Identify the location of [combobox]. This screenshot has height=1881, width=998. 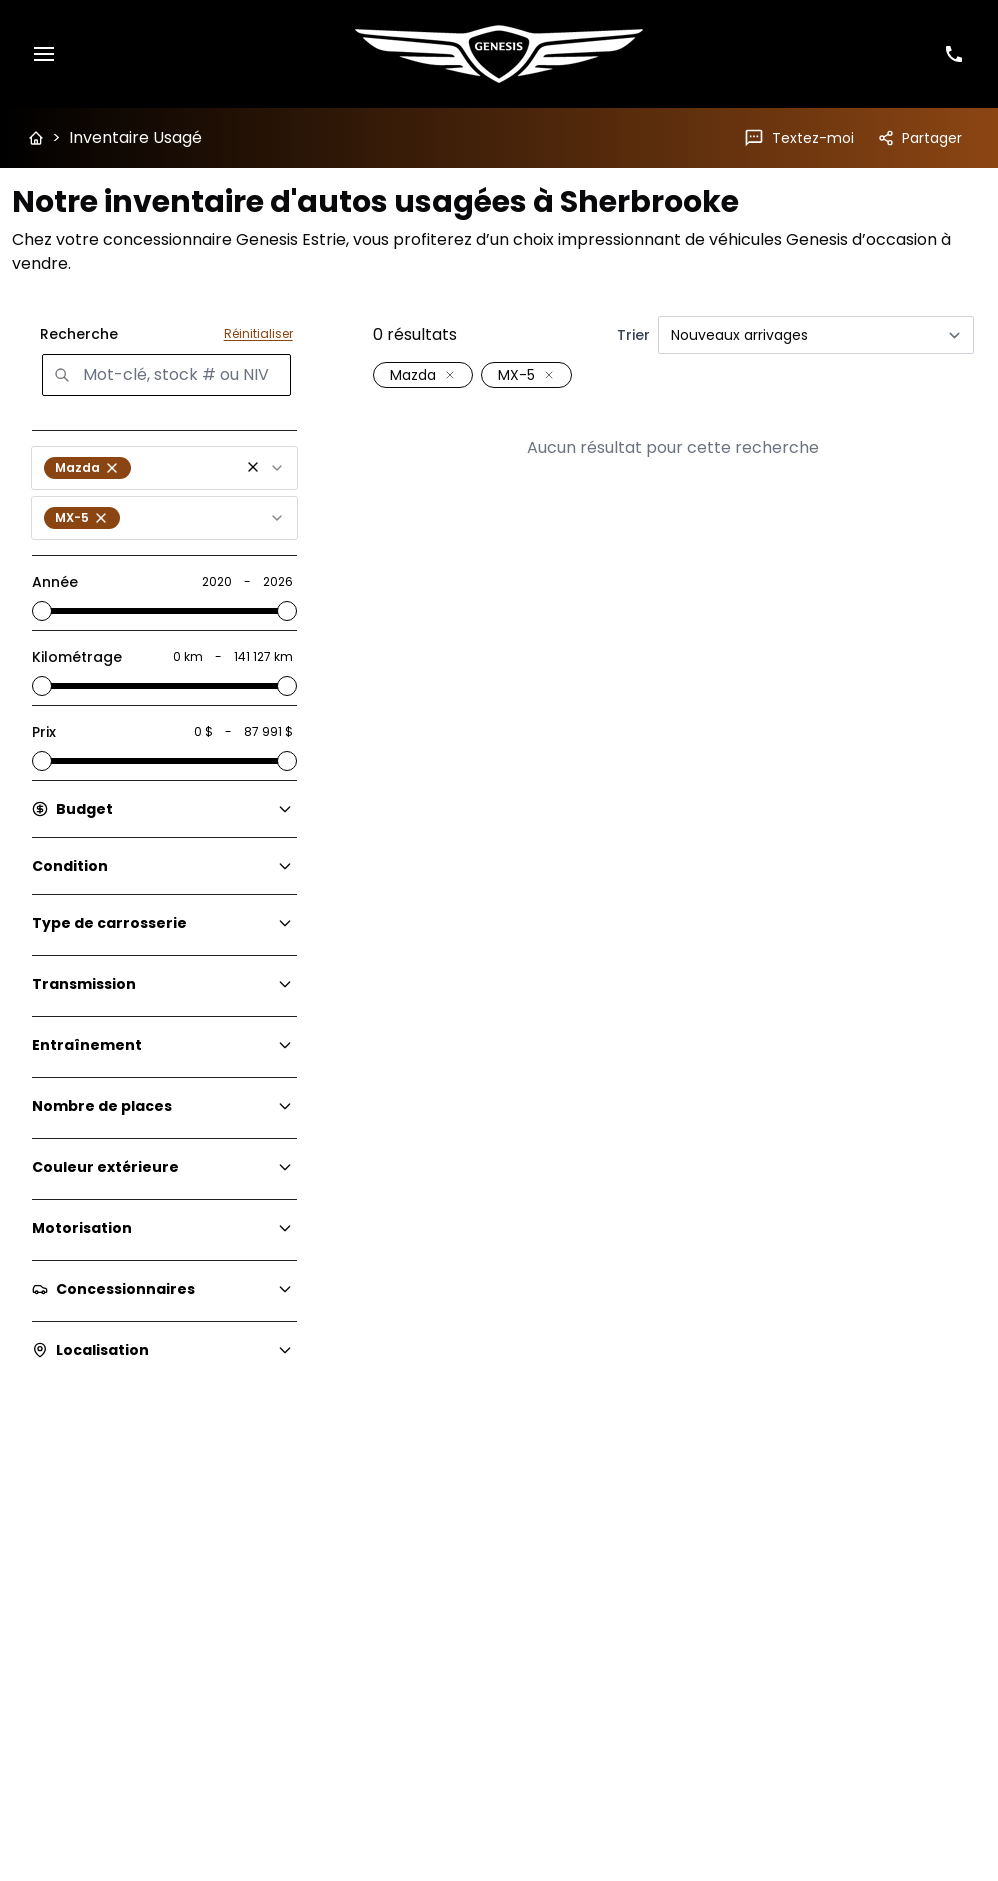
(164, 468).